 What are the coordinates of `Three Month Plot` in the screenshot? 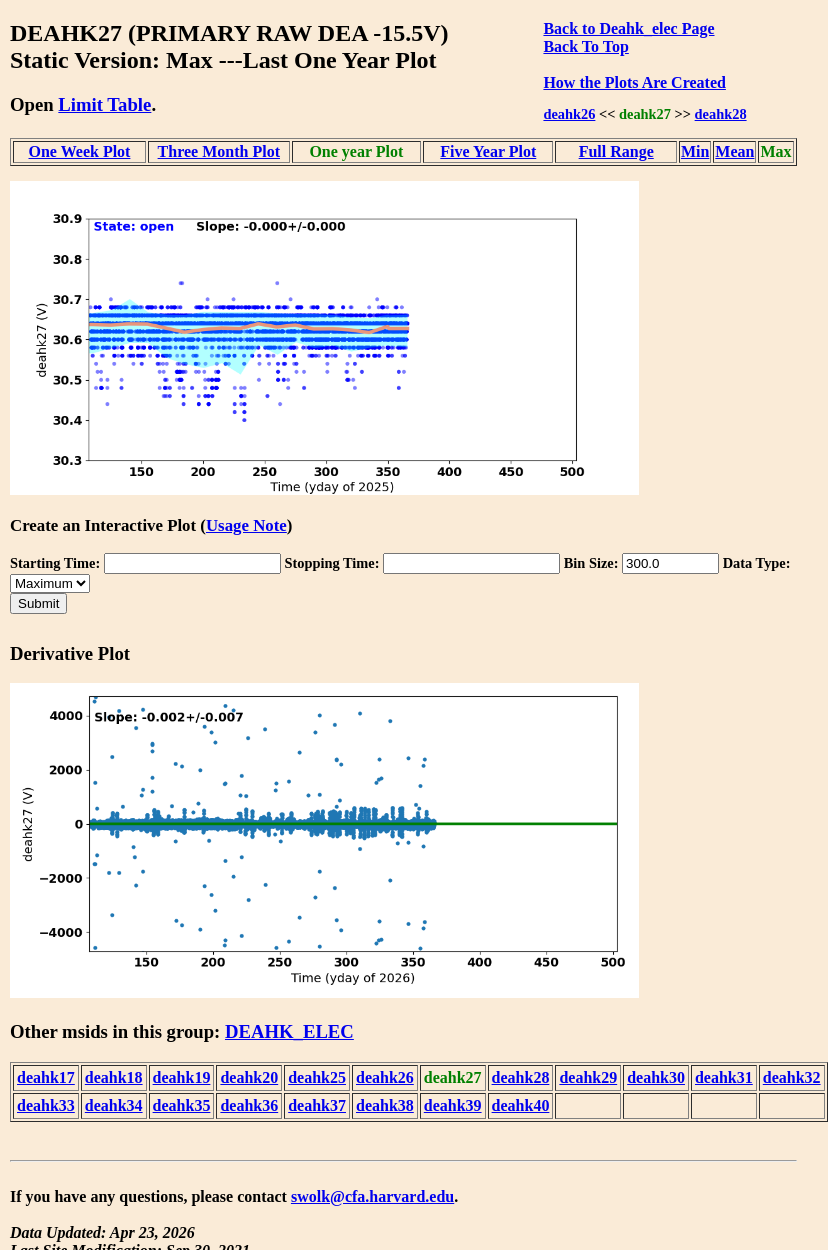 It's located at (219, 151).